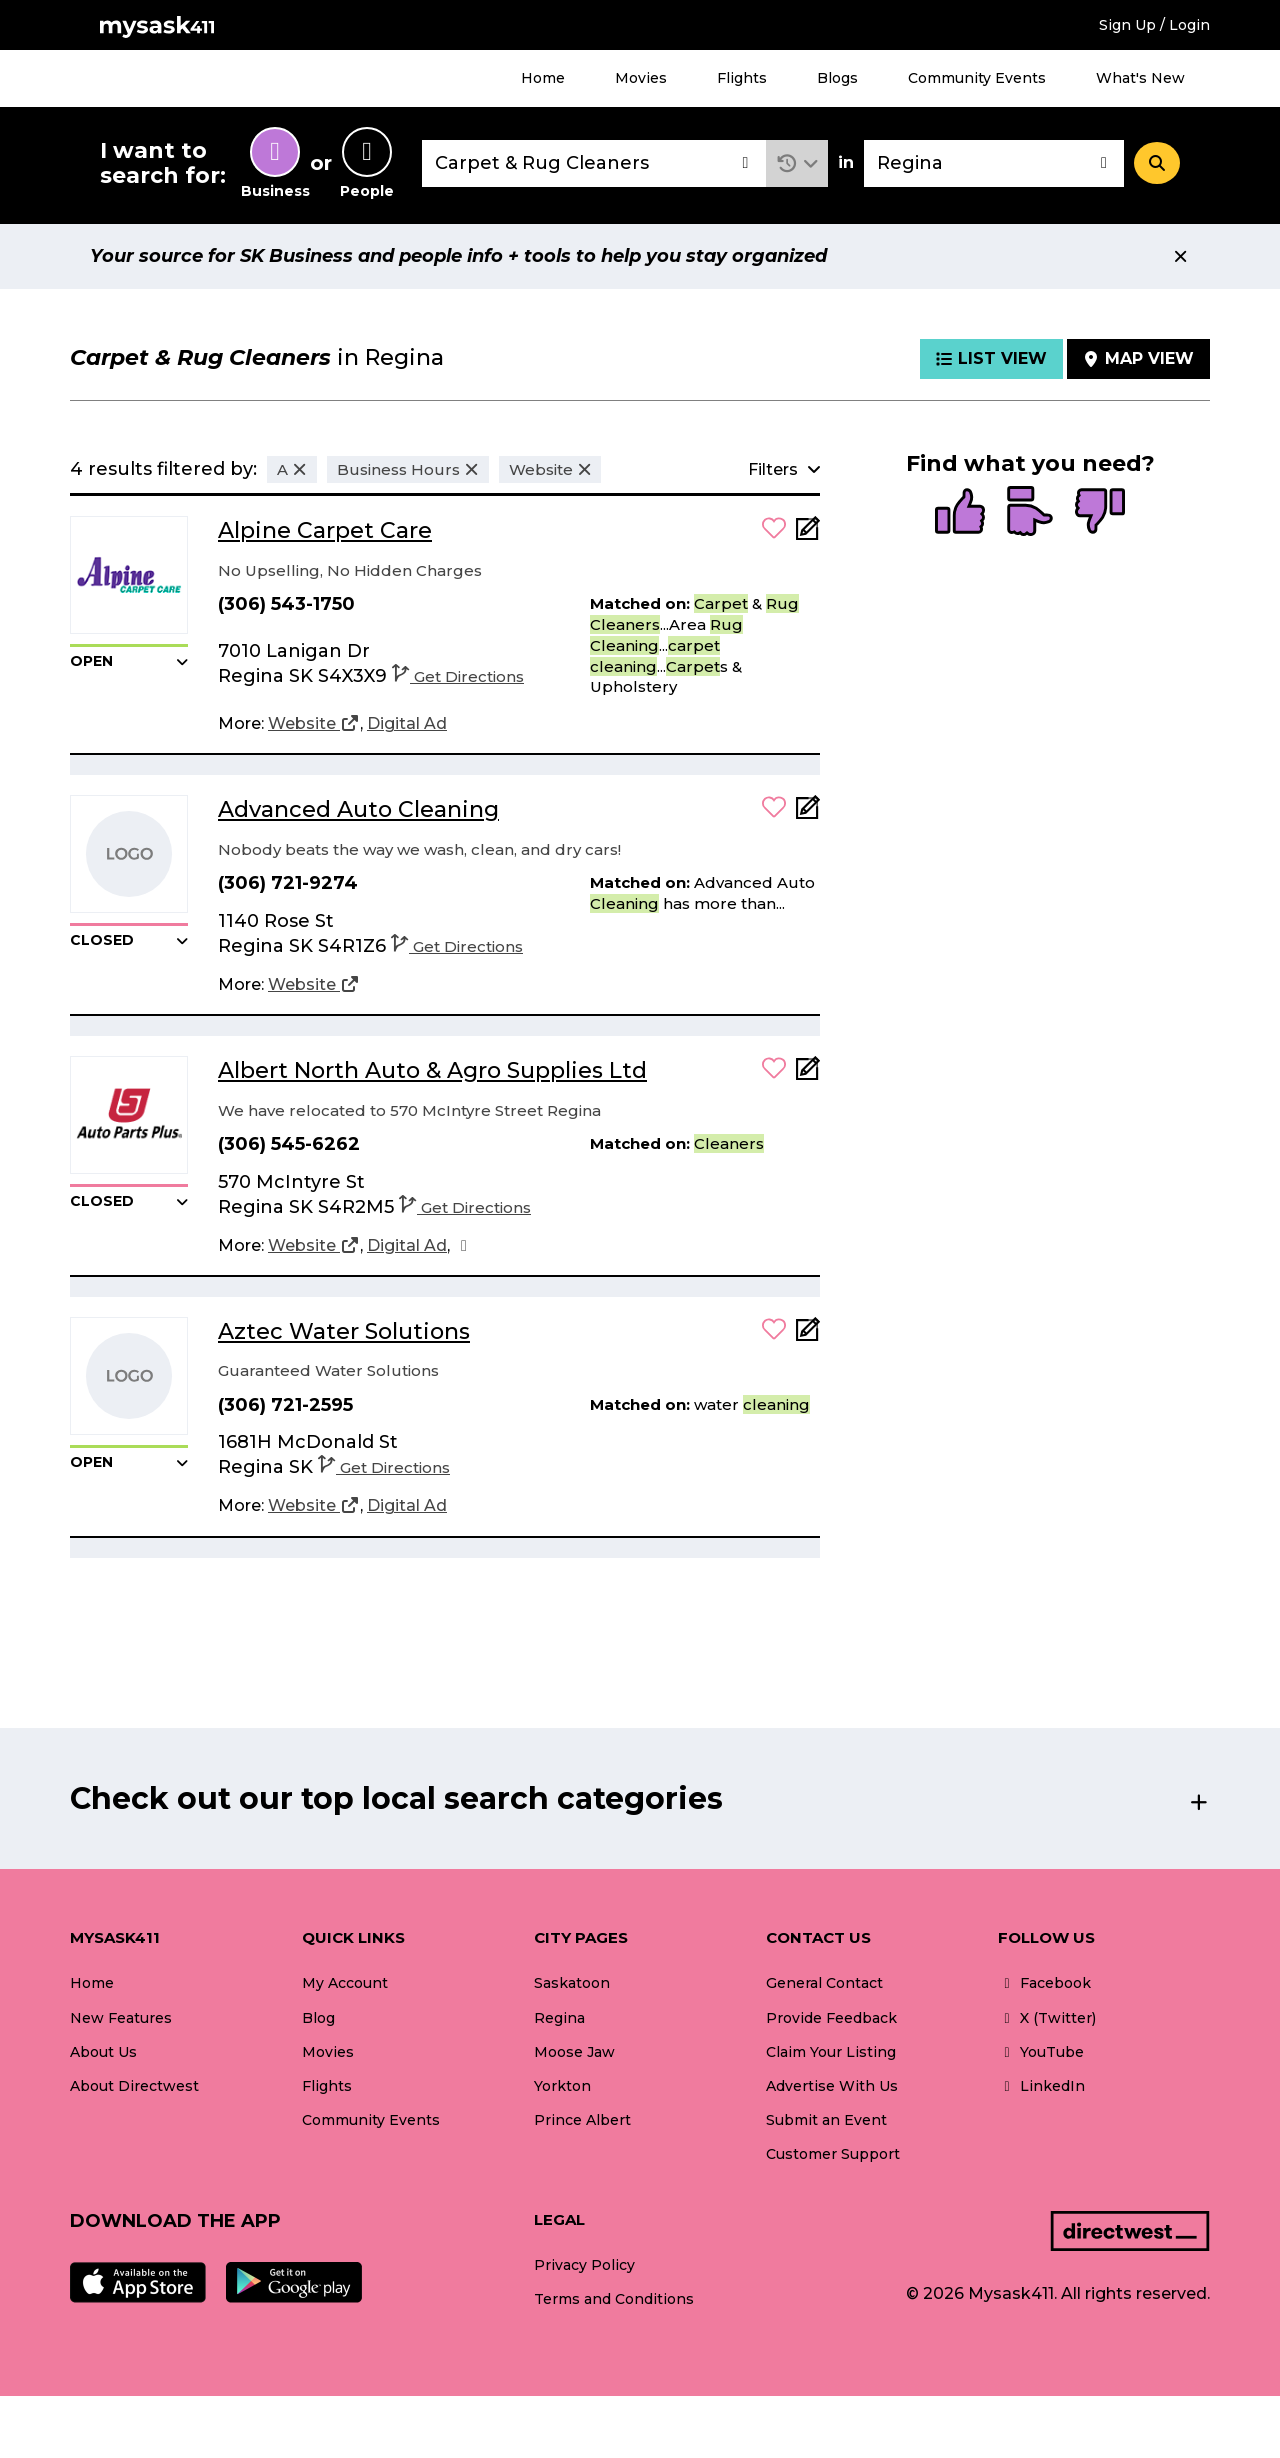 The image size is (1280, 2458). Describe the element at coordinates (407, 724) in the screenshot. I see `[Digital Ad]` at that location.